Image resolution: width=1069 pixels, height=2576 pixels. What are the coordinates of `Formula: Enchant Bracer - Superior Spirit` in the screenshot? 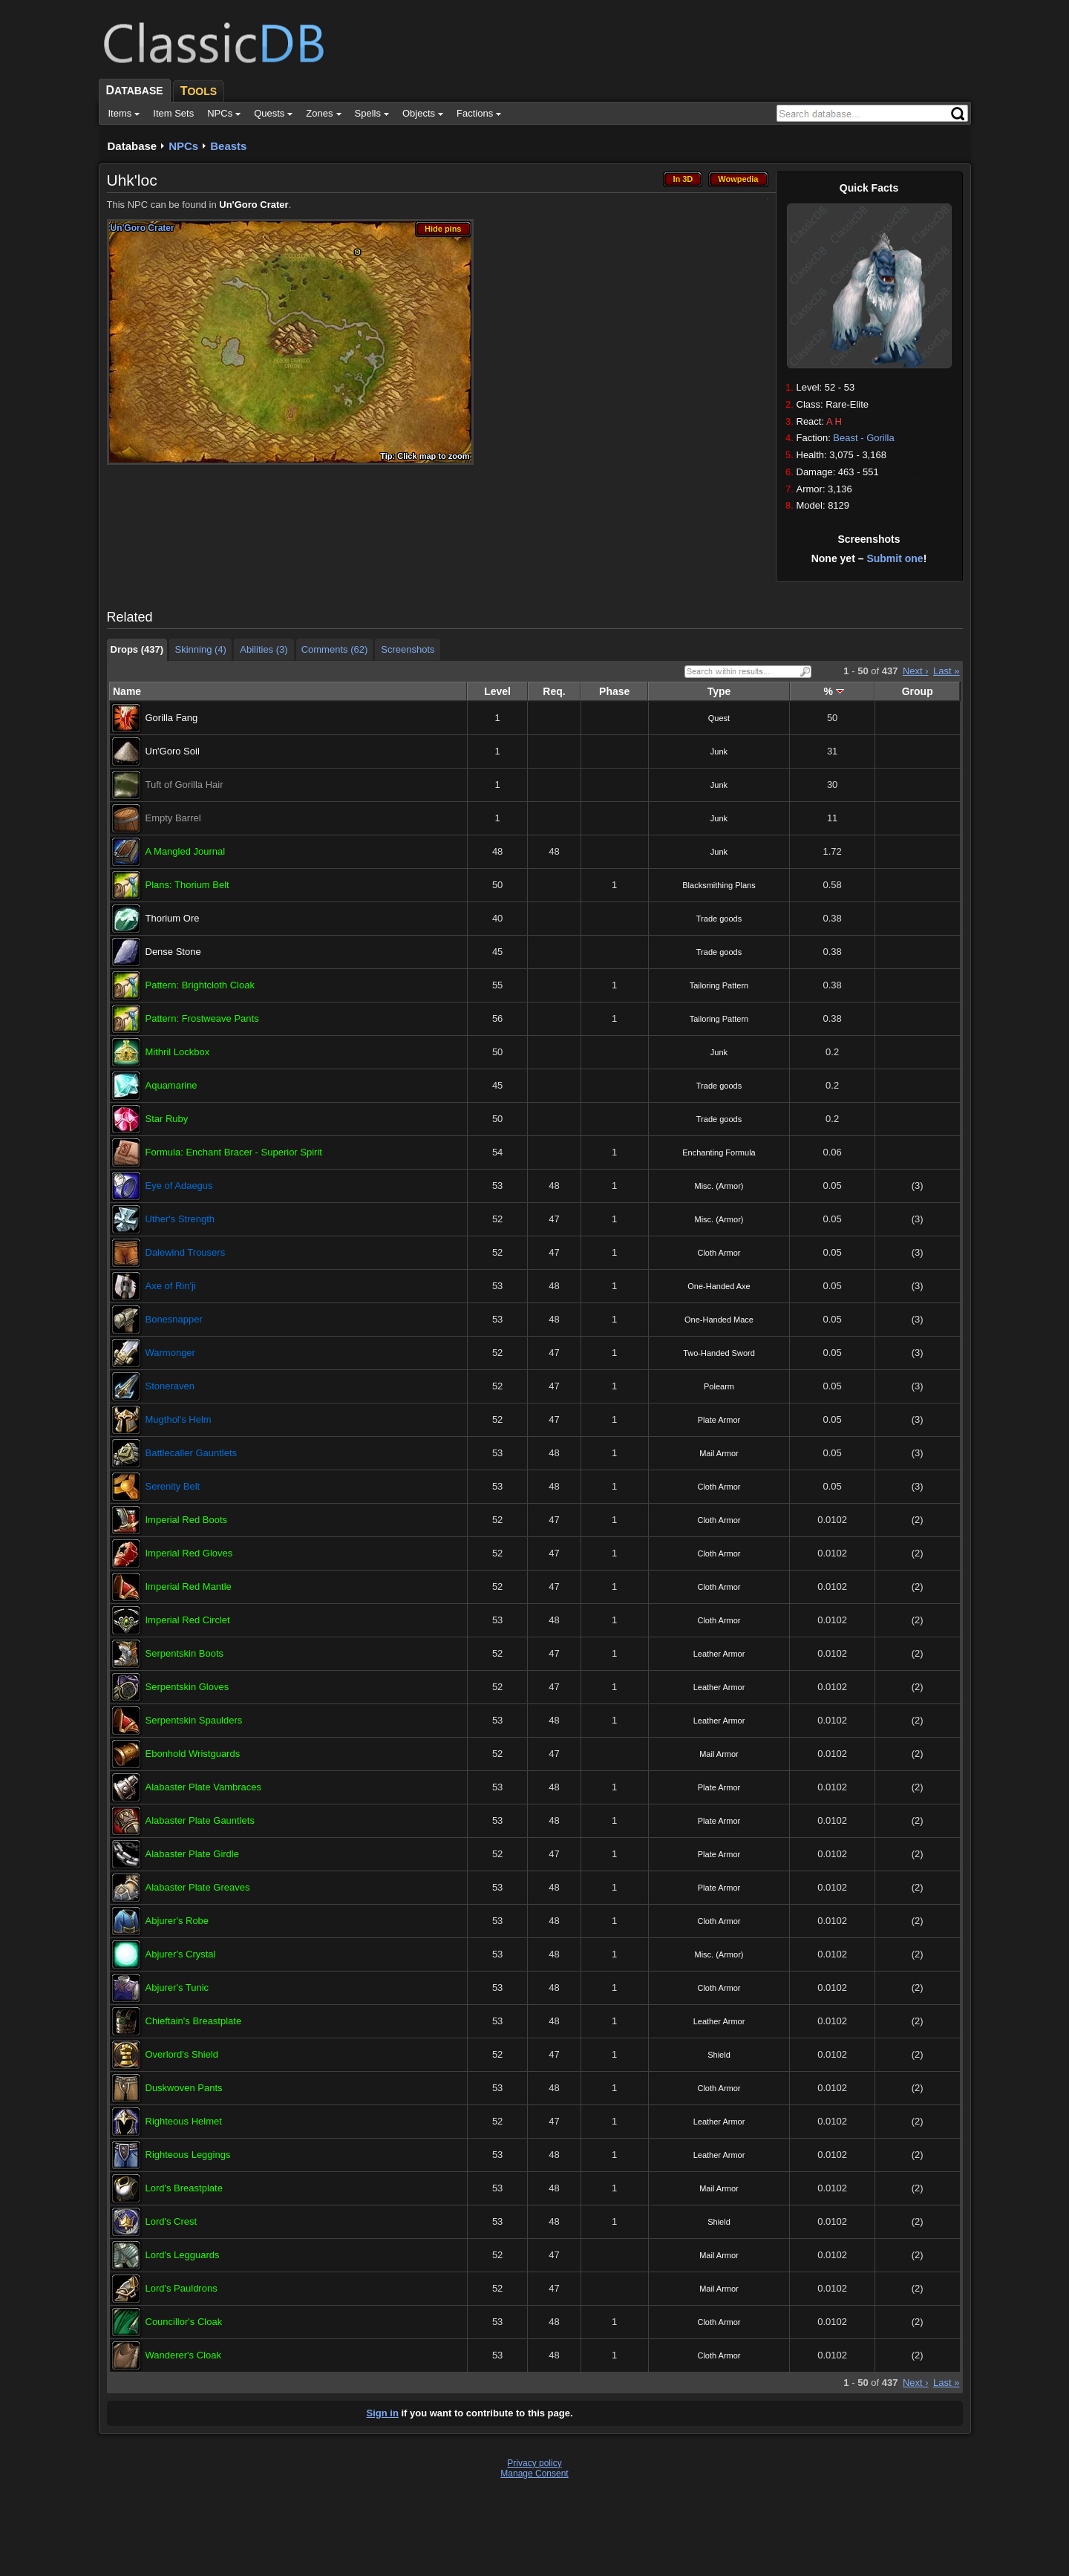 It's located at (234, 1152).